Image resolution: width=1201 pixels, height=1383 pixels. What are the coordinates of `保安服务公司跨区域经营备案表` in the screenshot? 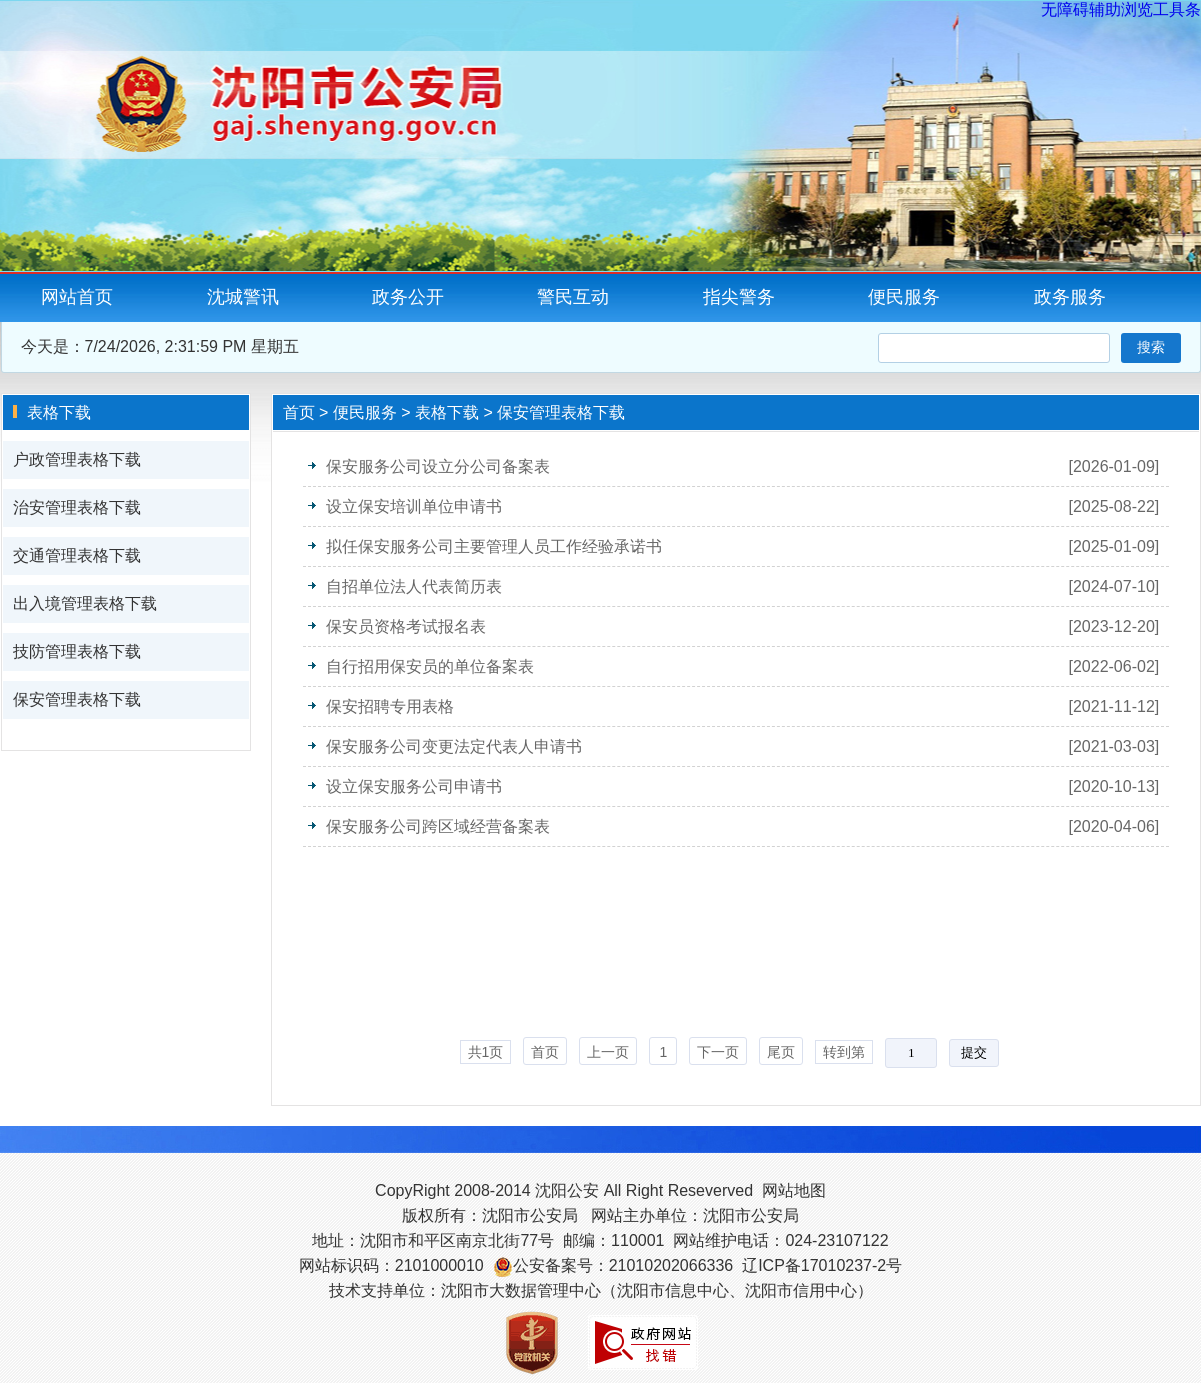 It's located at (438, 826).